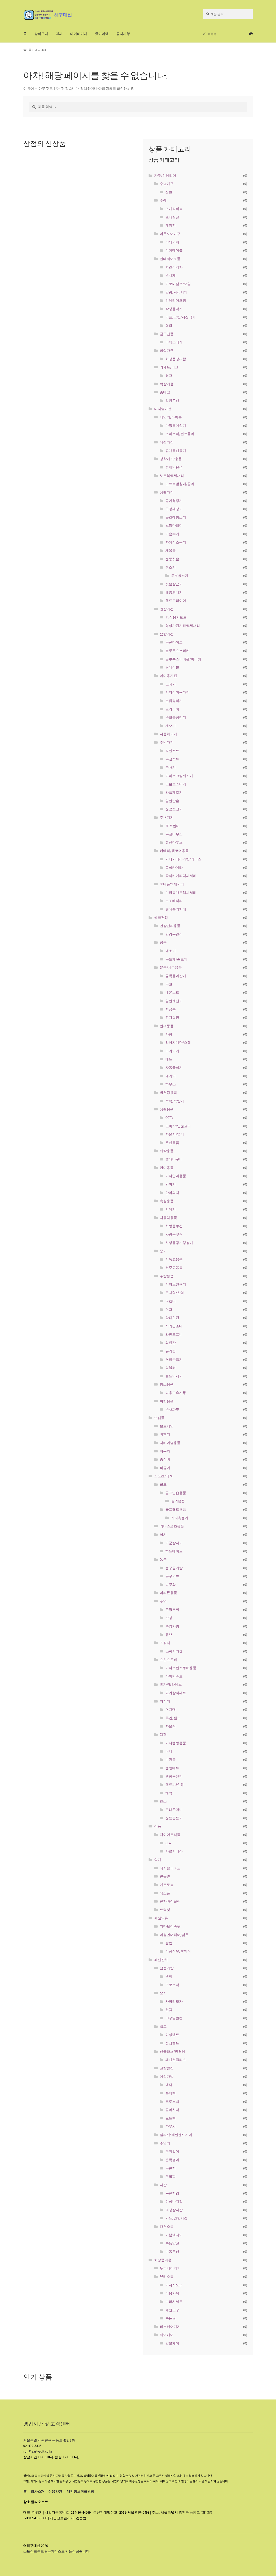  What do you see at coordinates (163, 1734) in the screenshot?
I see `캠핑` at bounding box center [163, 1734].